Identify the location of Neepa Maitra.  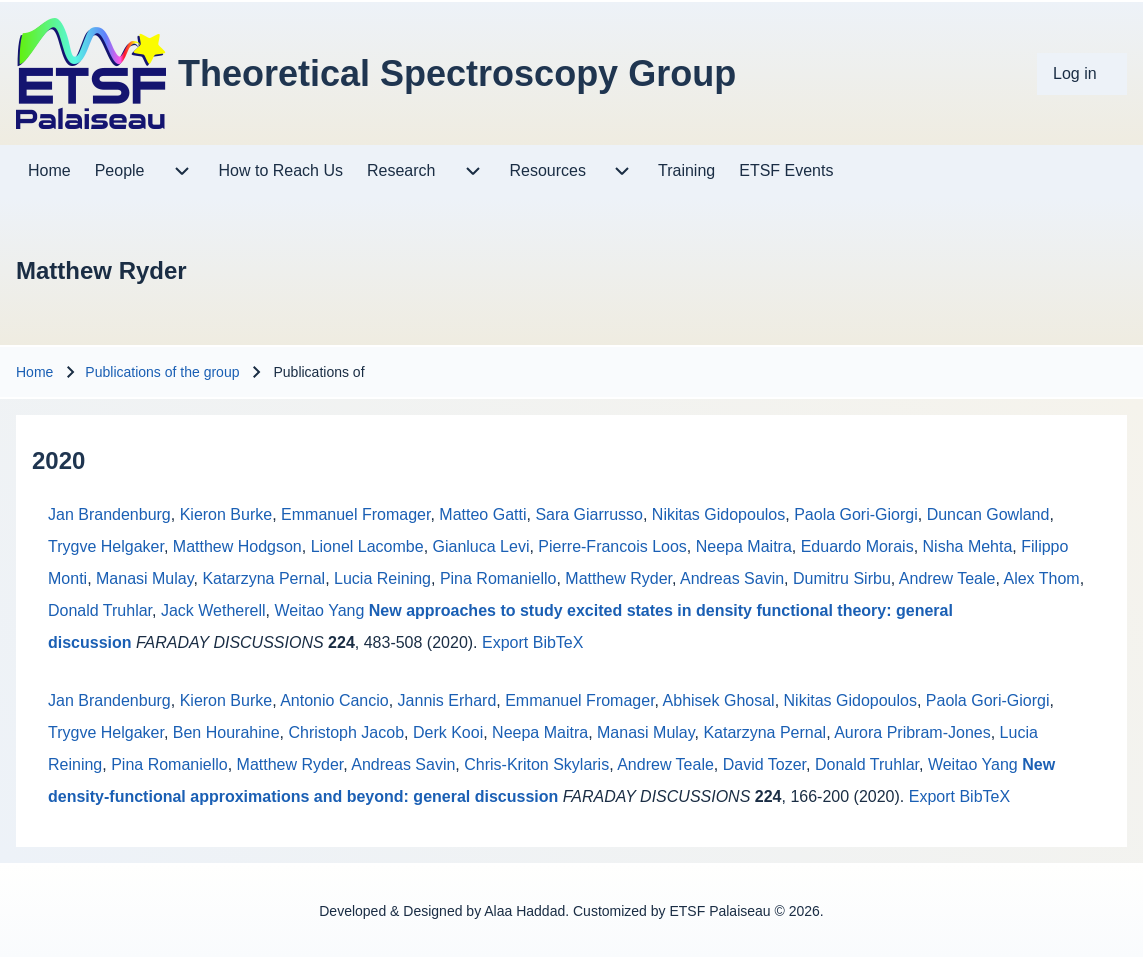
(744, 546).